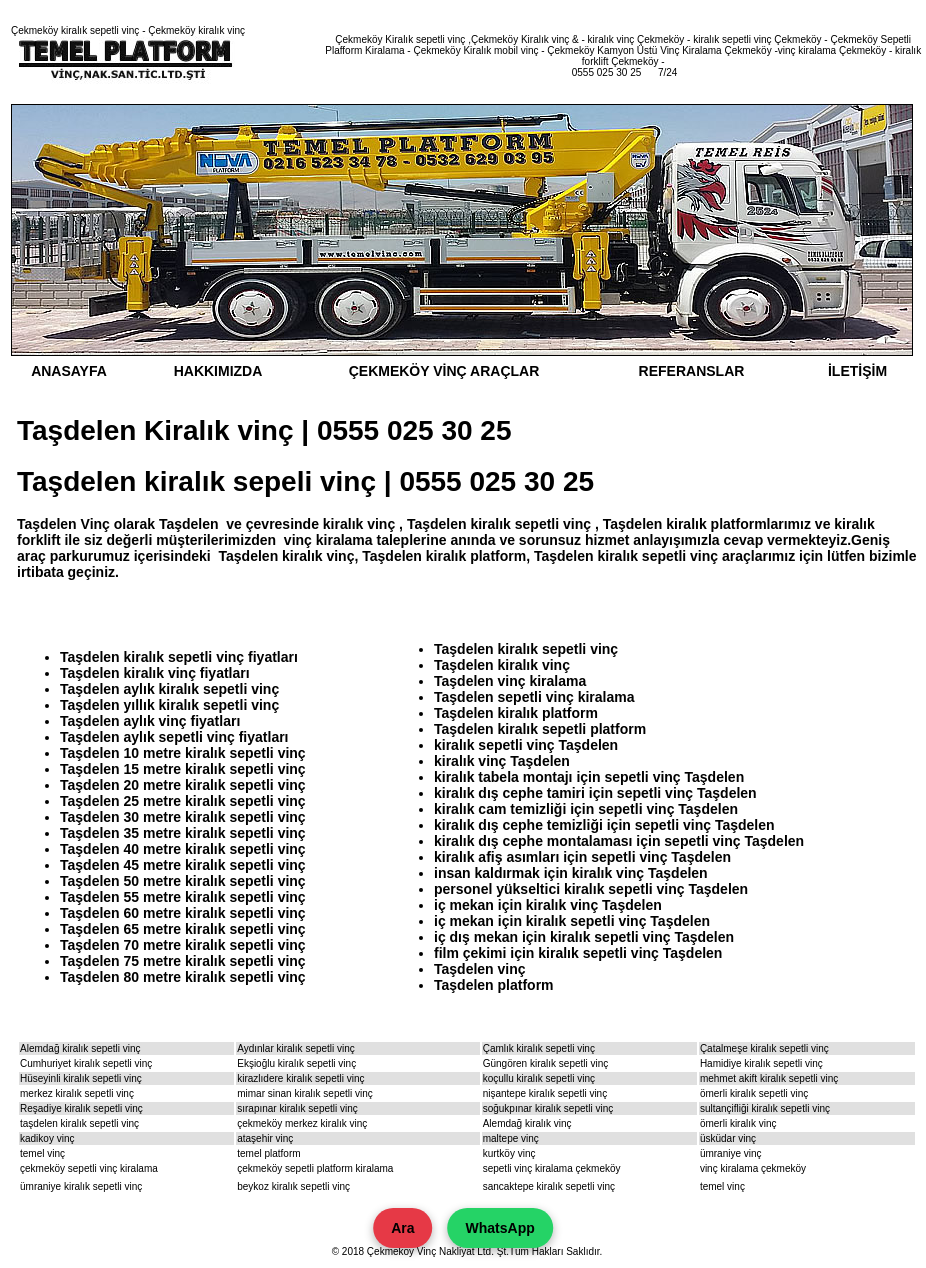 The height and width of the screenshot is (1268, 926). What do you see at coordinates (69, 371) in the screenshot?
I see `ANASAYFA` at bounding box center [69, 371].